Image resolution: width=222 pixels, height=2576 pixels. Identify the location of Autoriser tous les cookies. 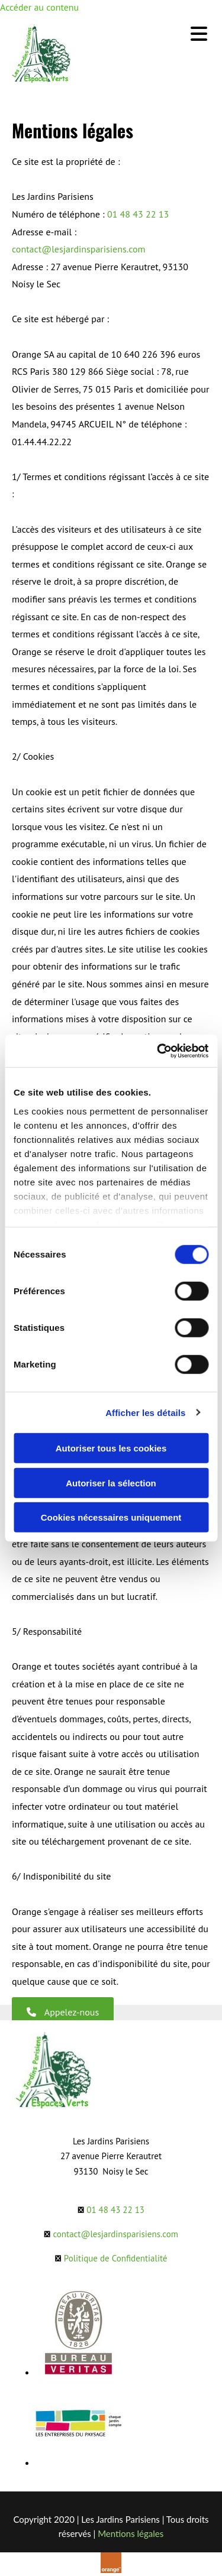
(111, 1448).